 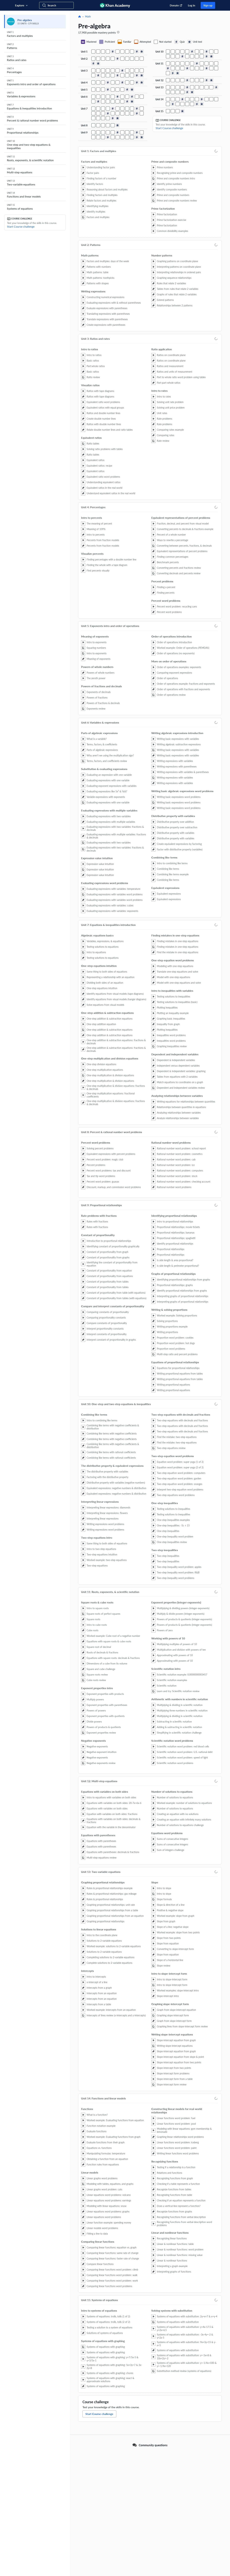 What do you see at coordinates (95, 183) in the screenshot?
I see `Identify factors` at bounding box center [95, 183].